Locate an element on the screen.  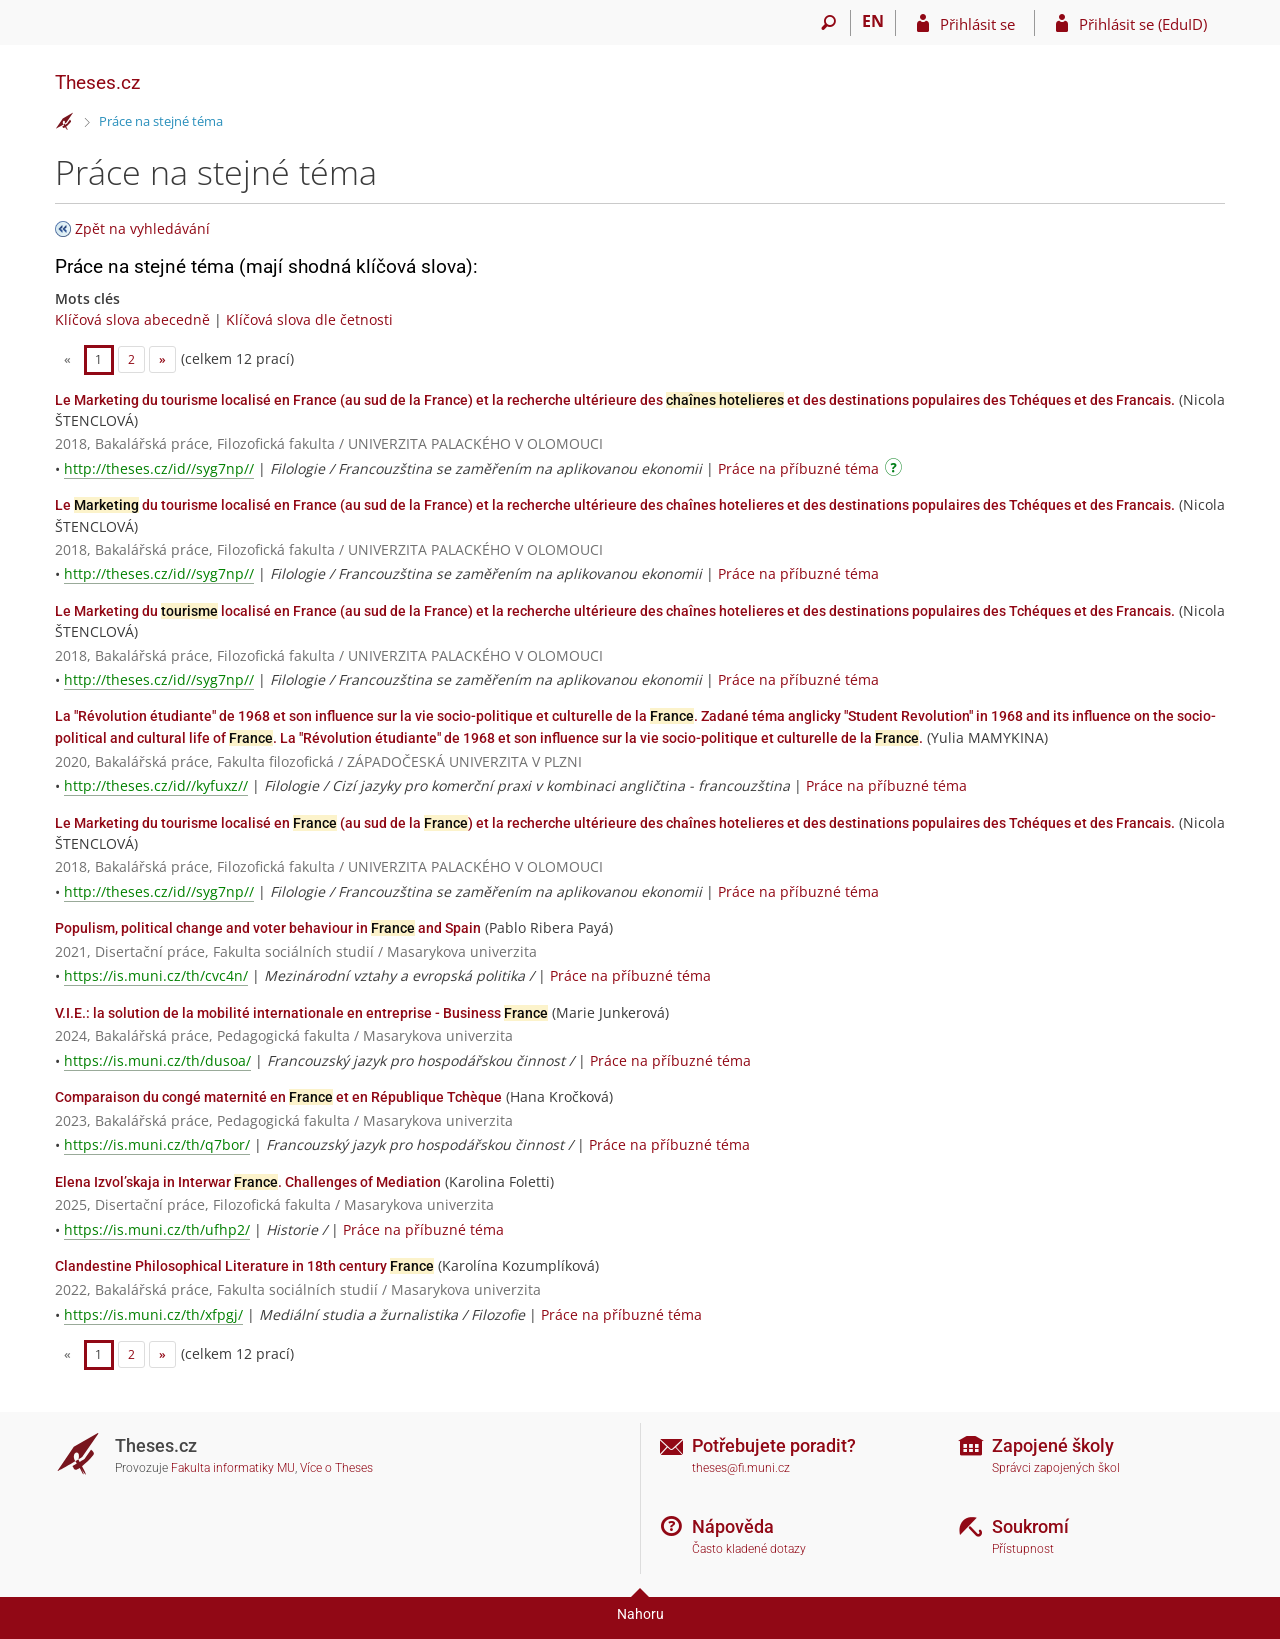
Theses.cz is located at coordinates (97, 82).